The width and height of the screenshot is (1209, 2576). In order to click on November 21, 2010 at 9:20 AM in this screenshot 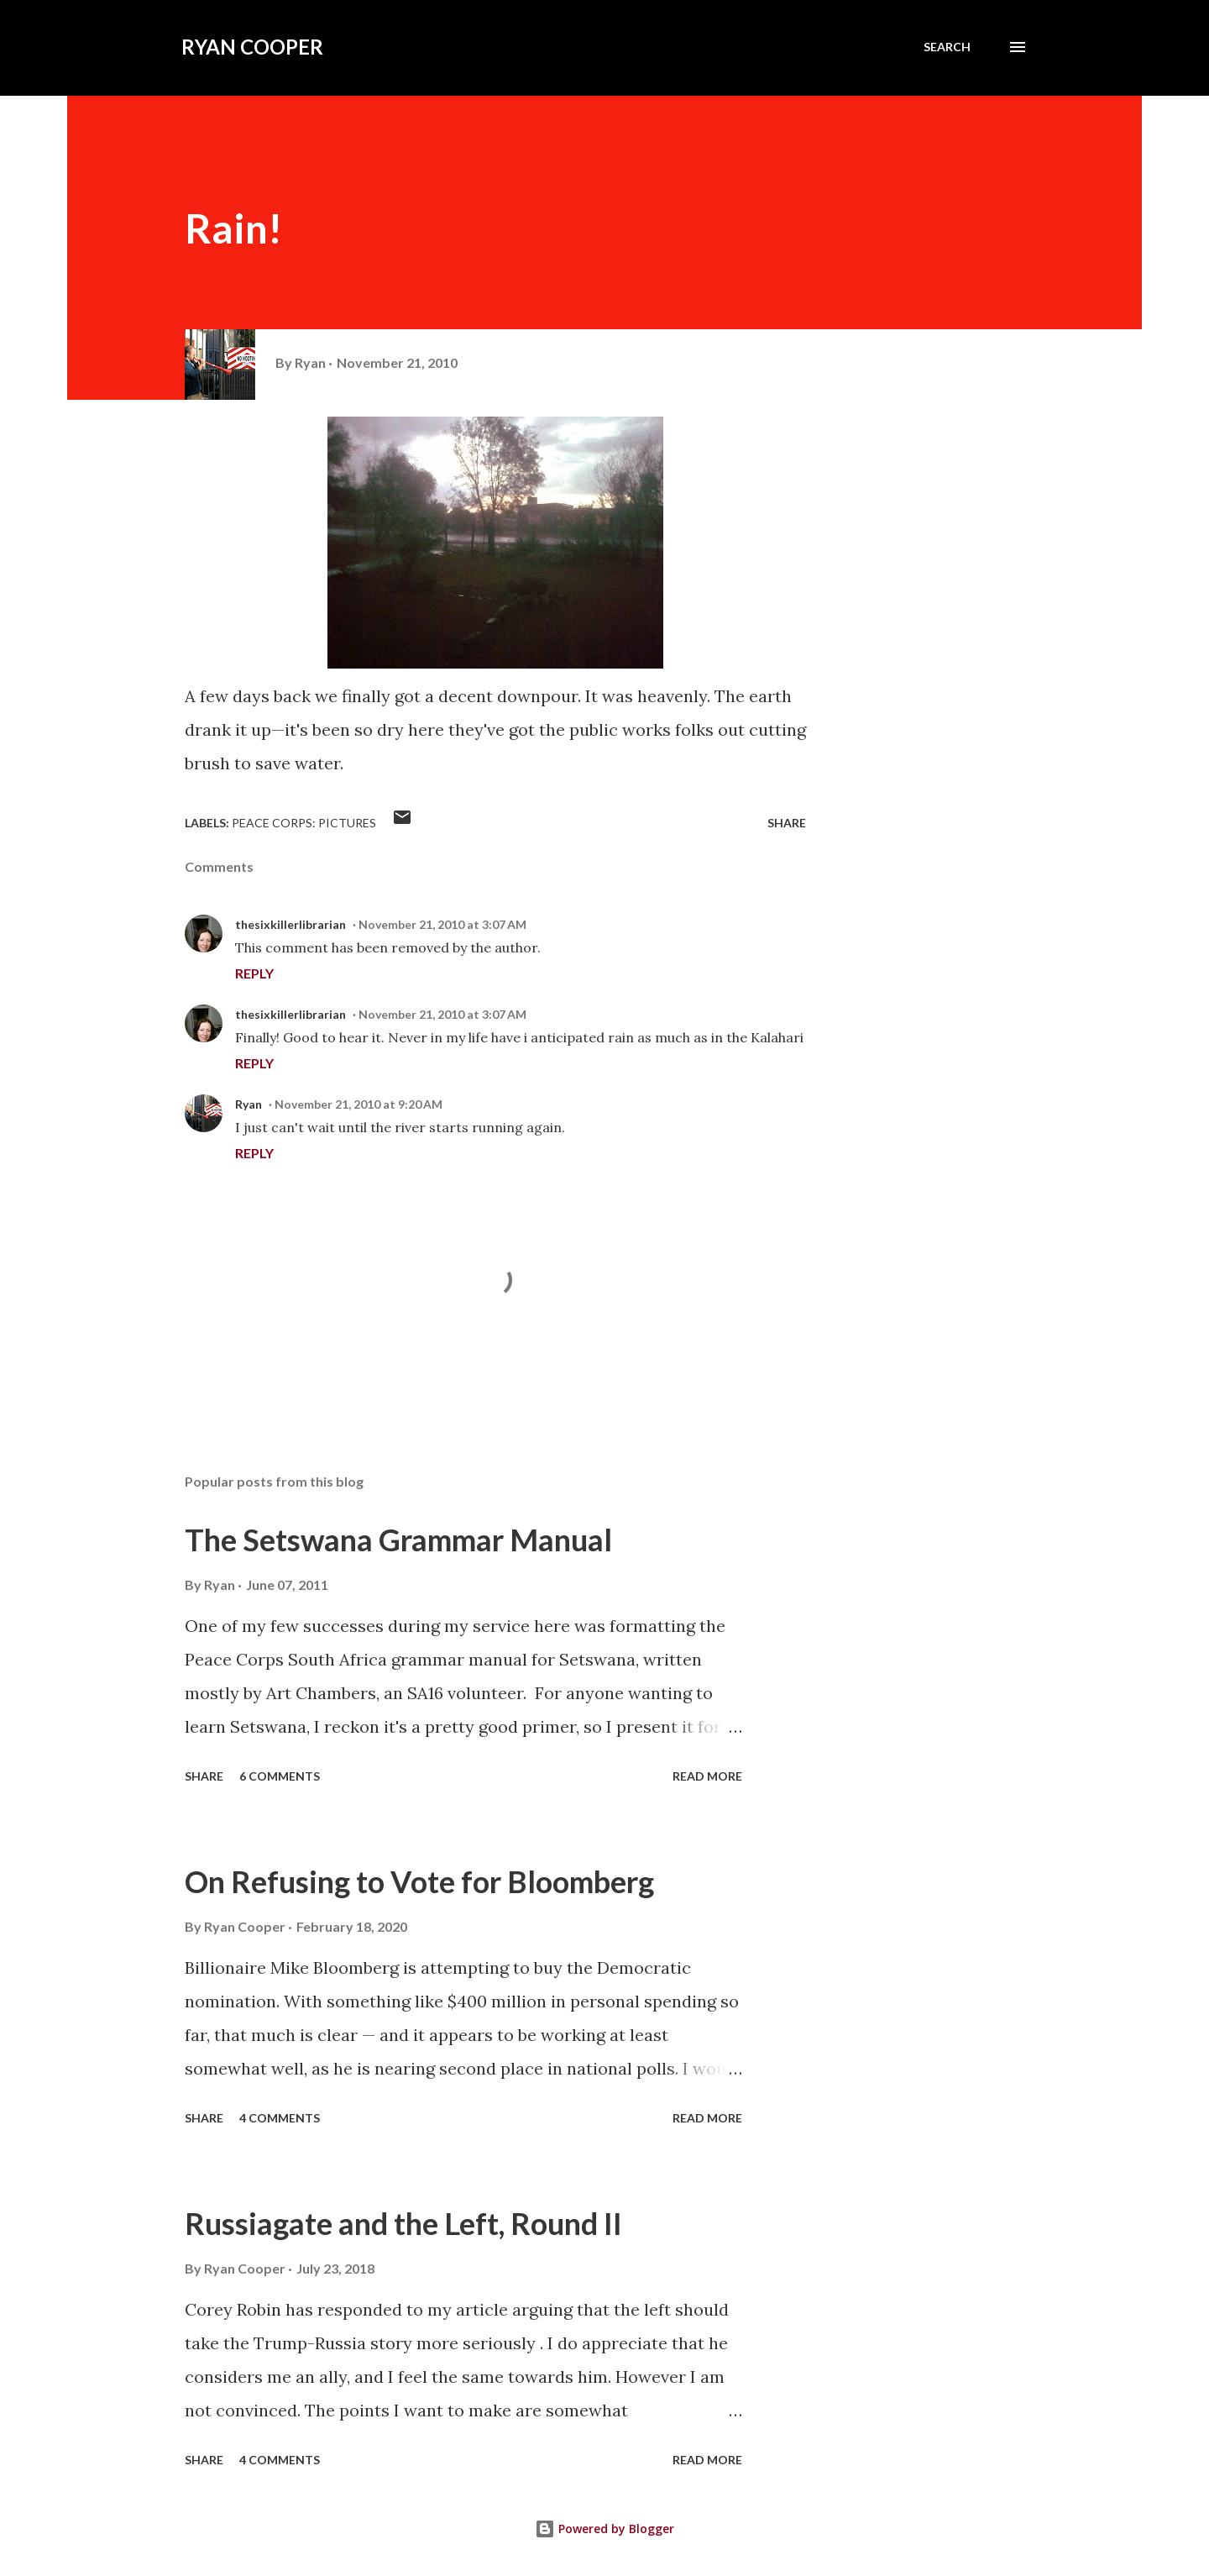, I will do `click(358, 1104)`.